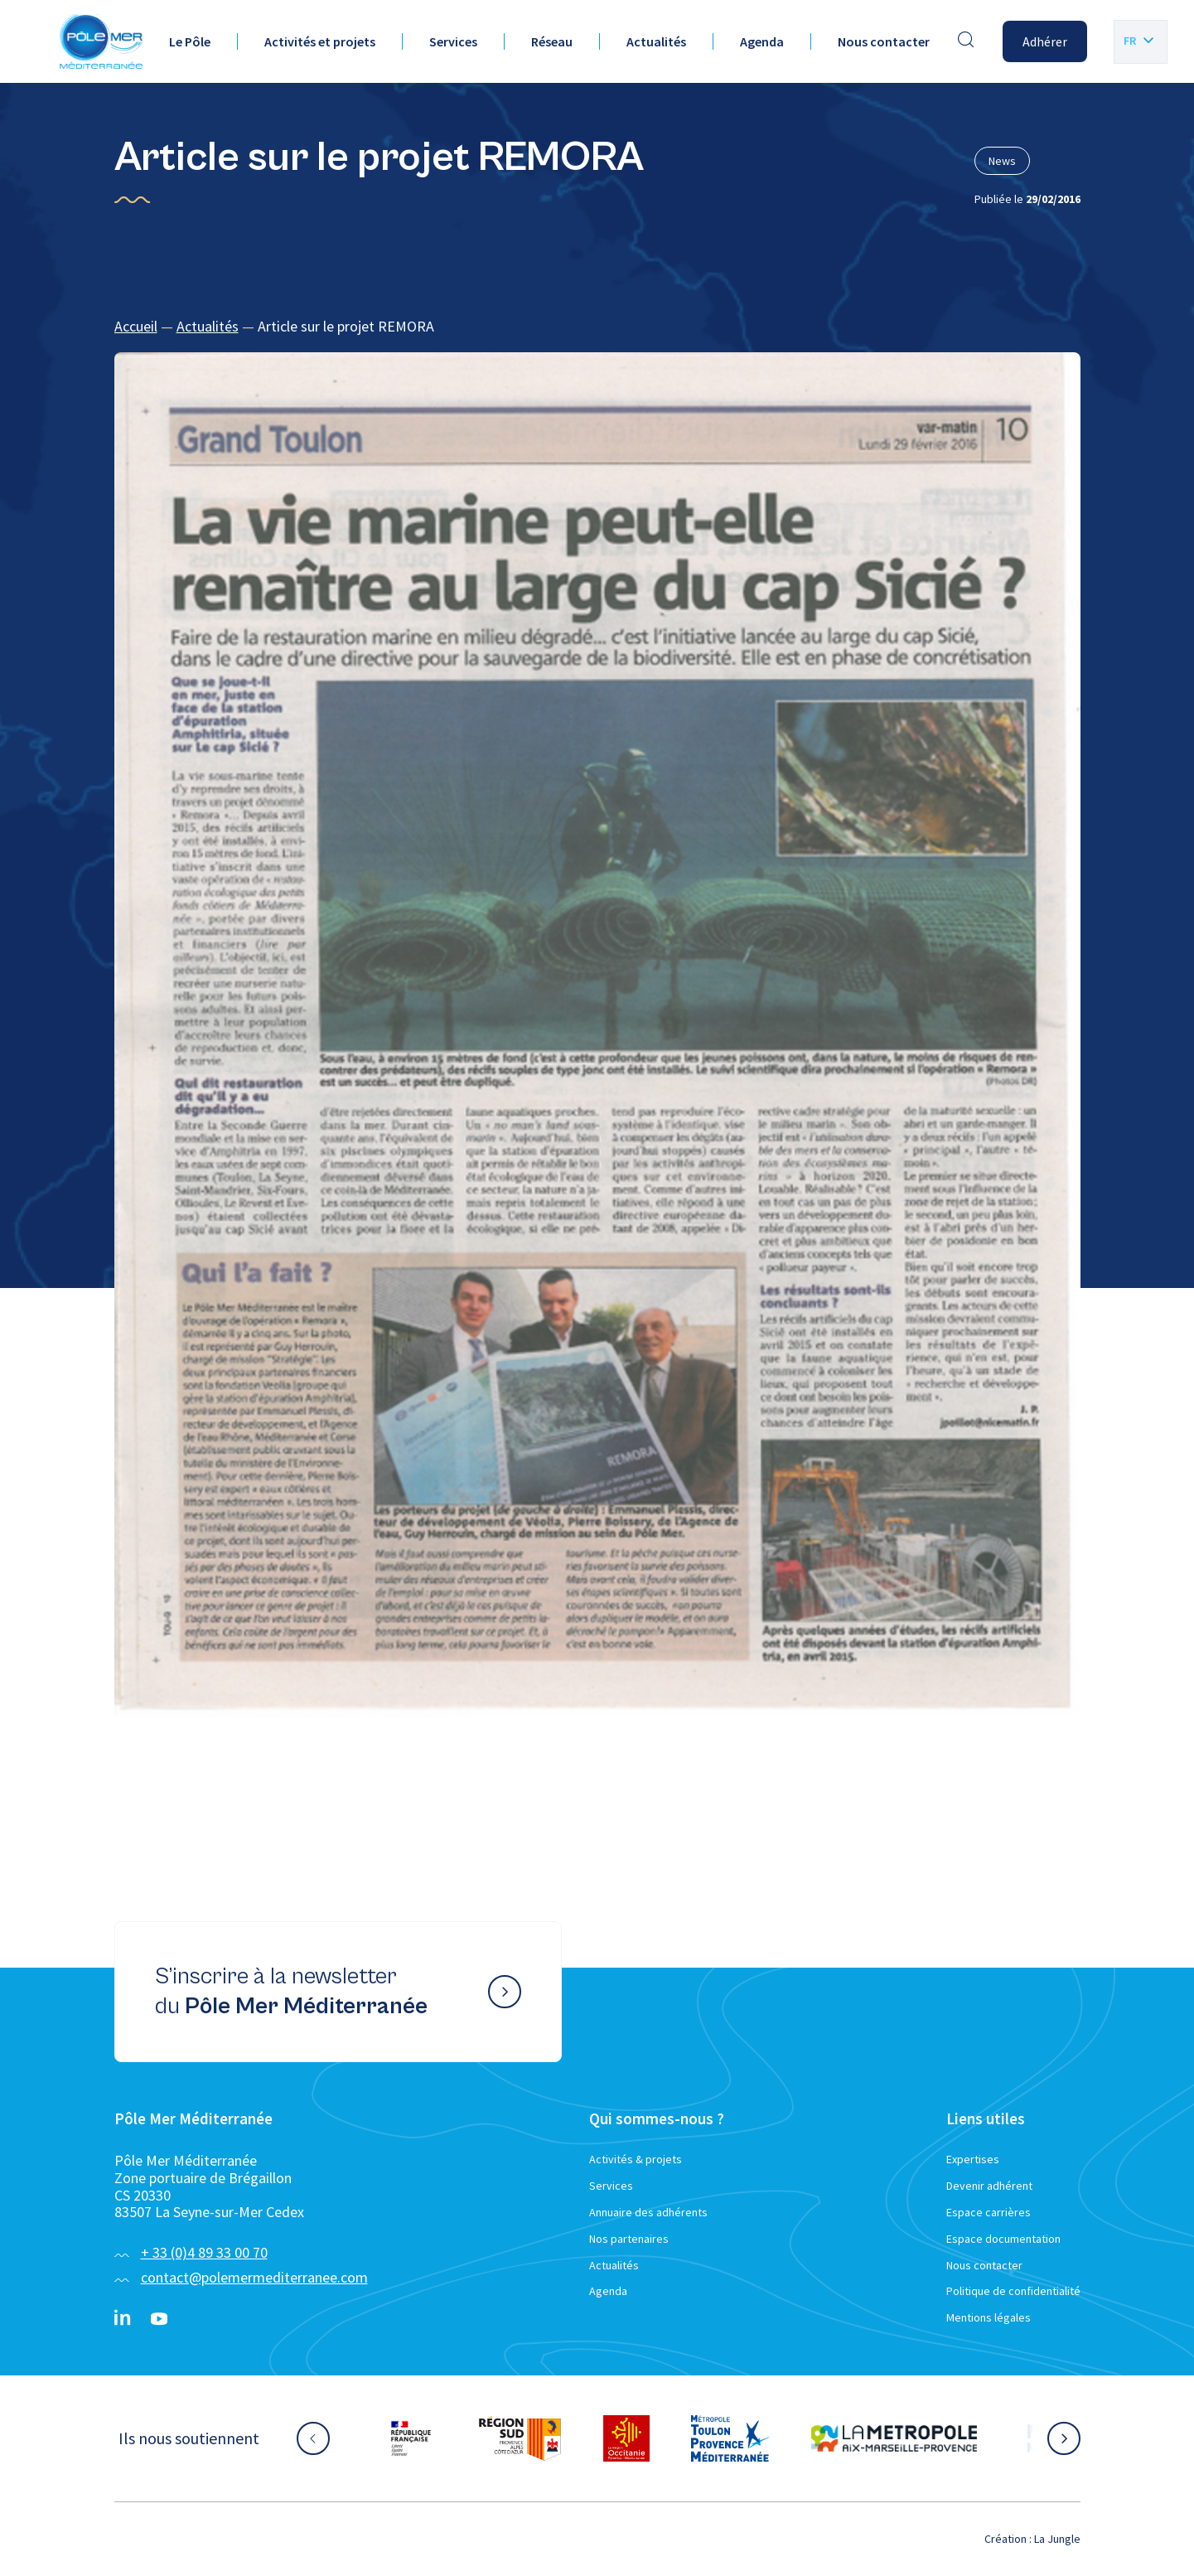  Describe the element at coordinates (552, 41) in the screenshot. I see `Réseau` at that location.